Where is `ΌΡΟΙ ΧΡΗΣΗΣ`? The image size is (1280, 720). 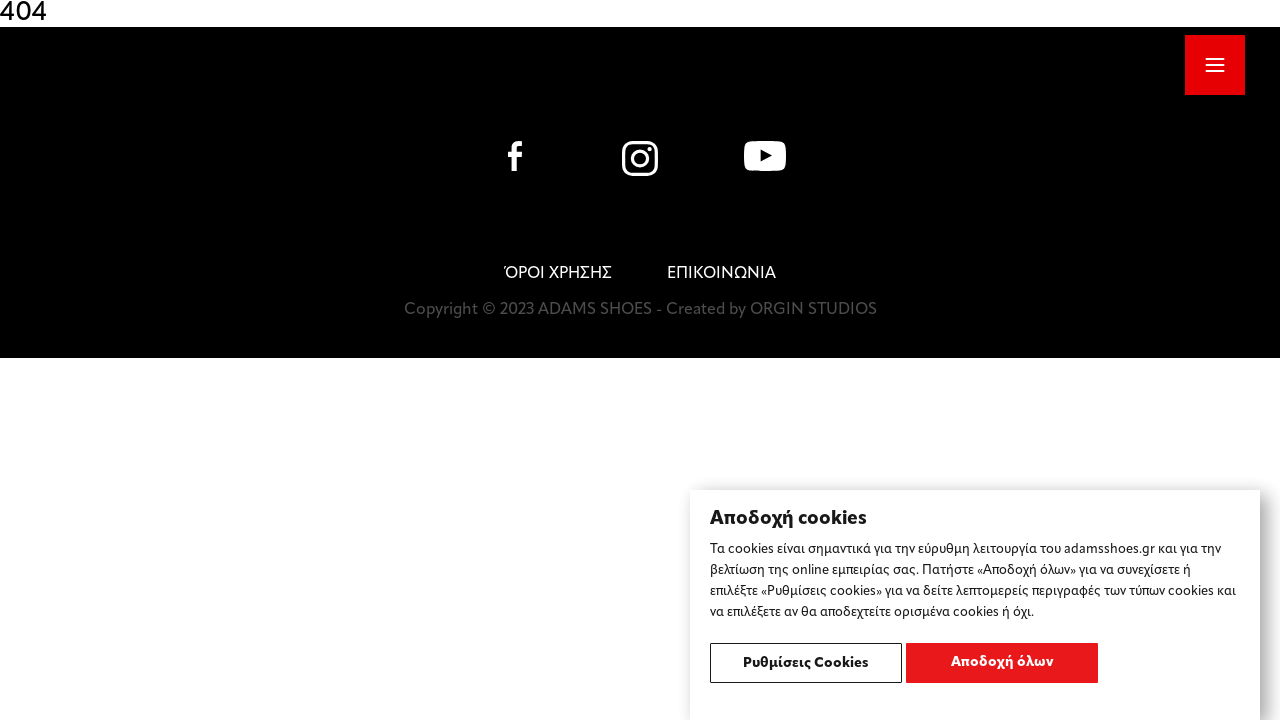
ΌΡΟΙ ΧΡΗΣΗΣ is located at coordinates (558, 274).